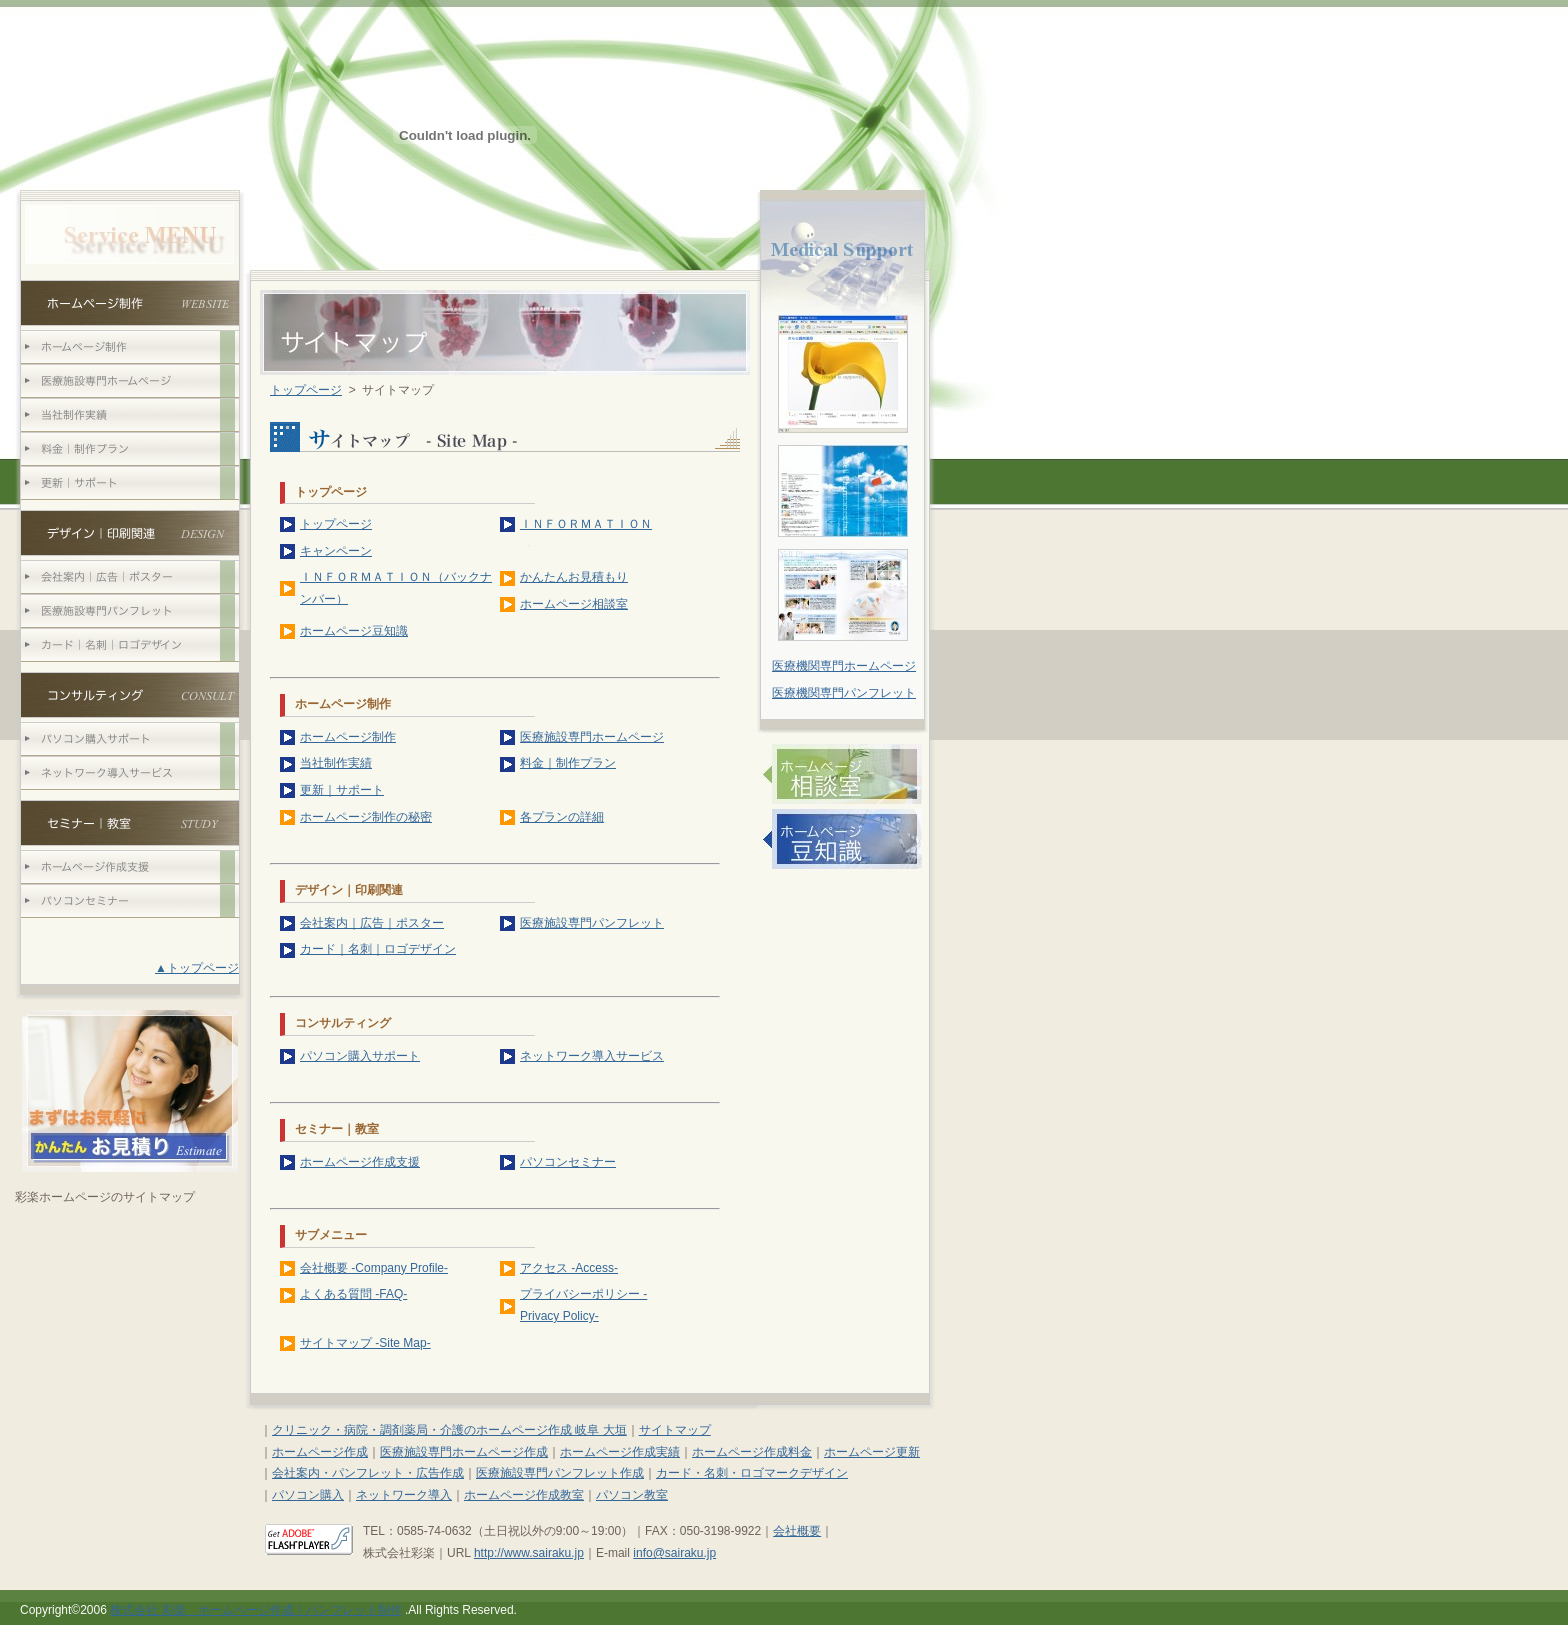 The height and width of the screenshot is (1625, 1568). I want to click on 医療施設専門ホームページ作成, so click(464, 1452).